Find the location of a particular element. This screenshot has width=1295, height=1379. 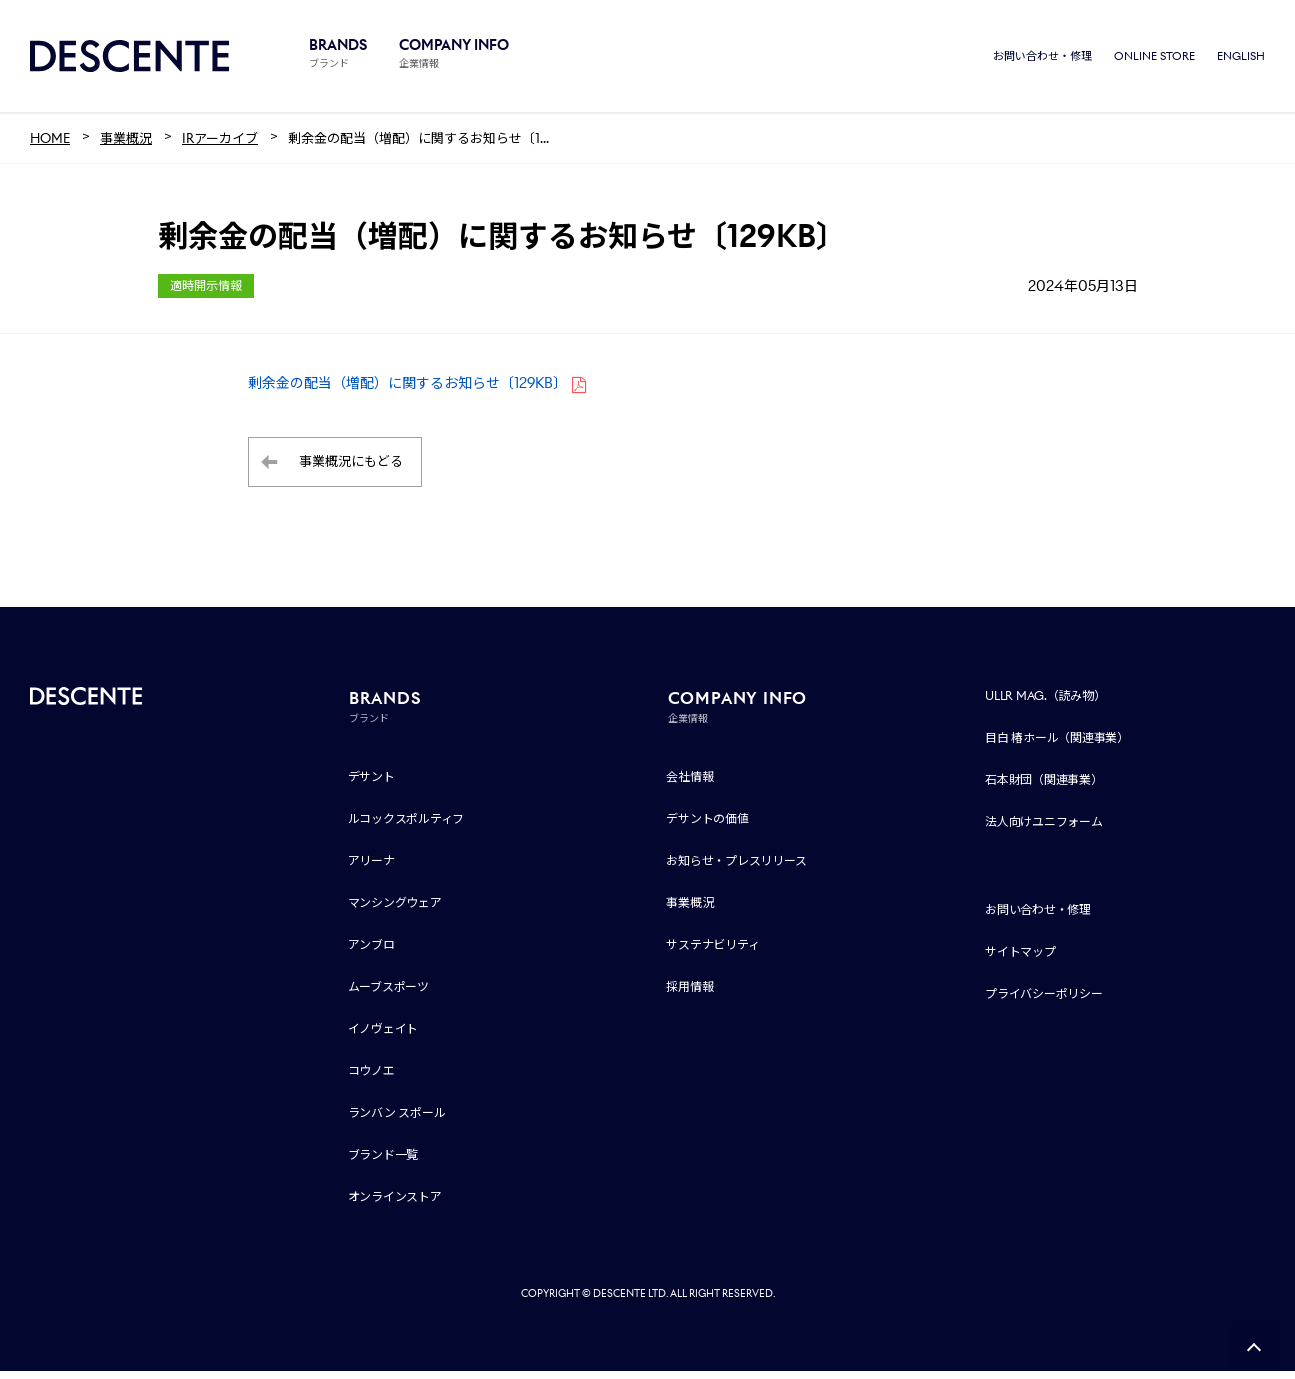

プライバシーポリシー is located at coordinates (1044, 1001).